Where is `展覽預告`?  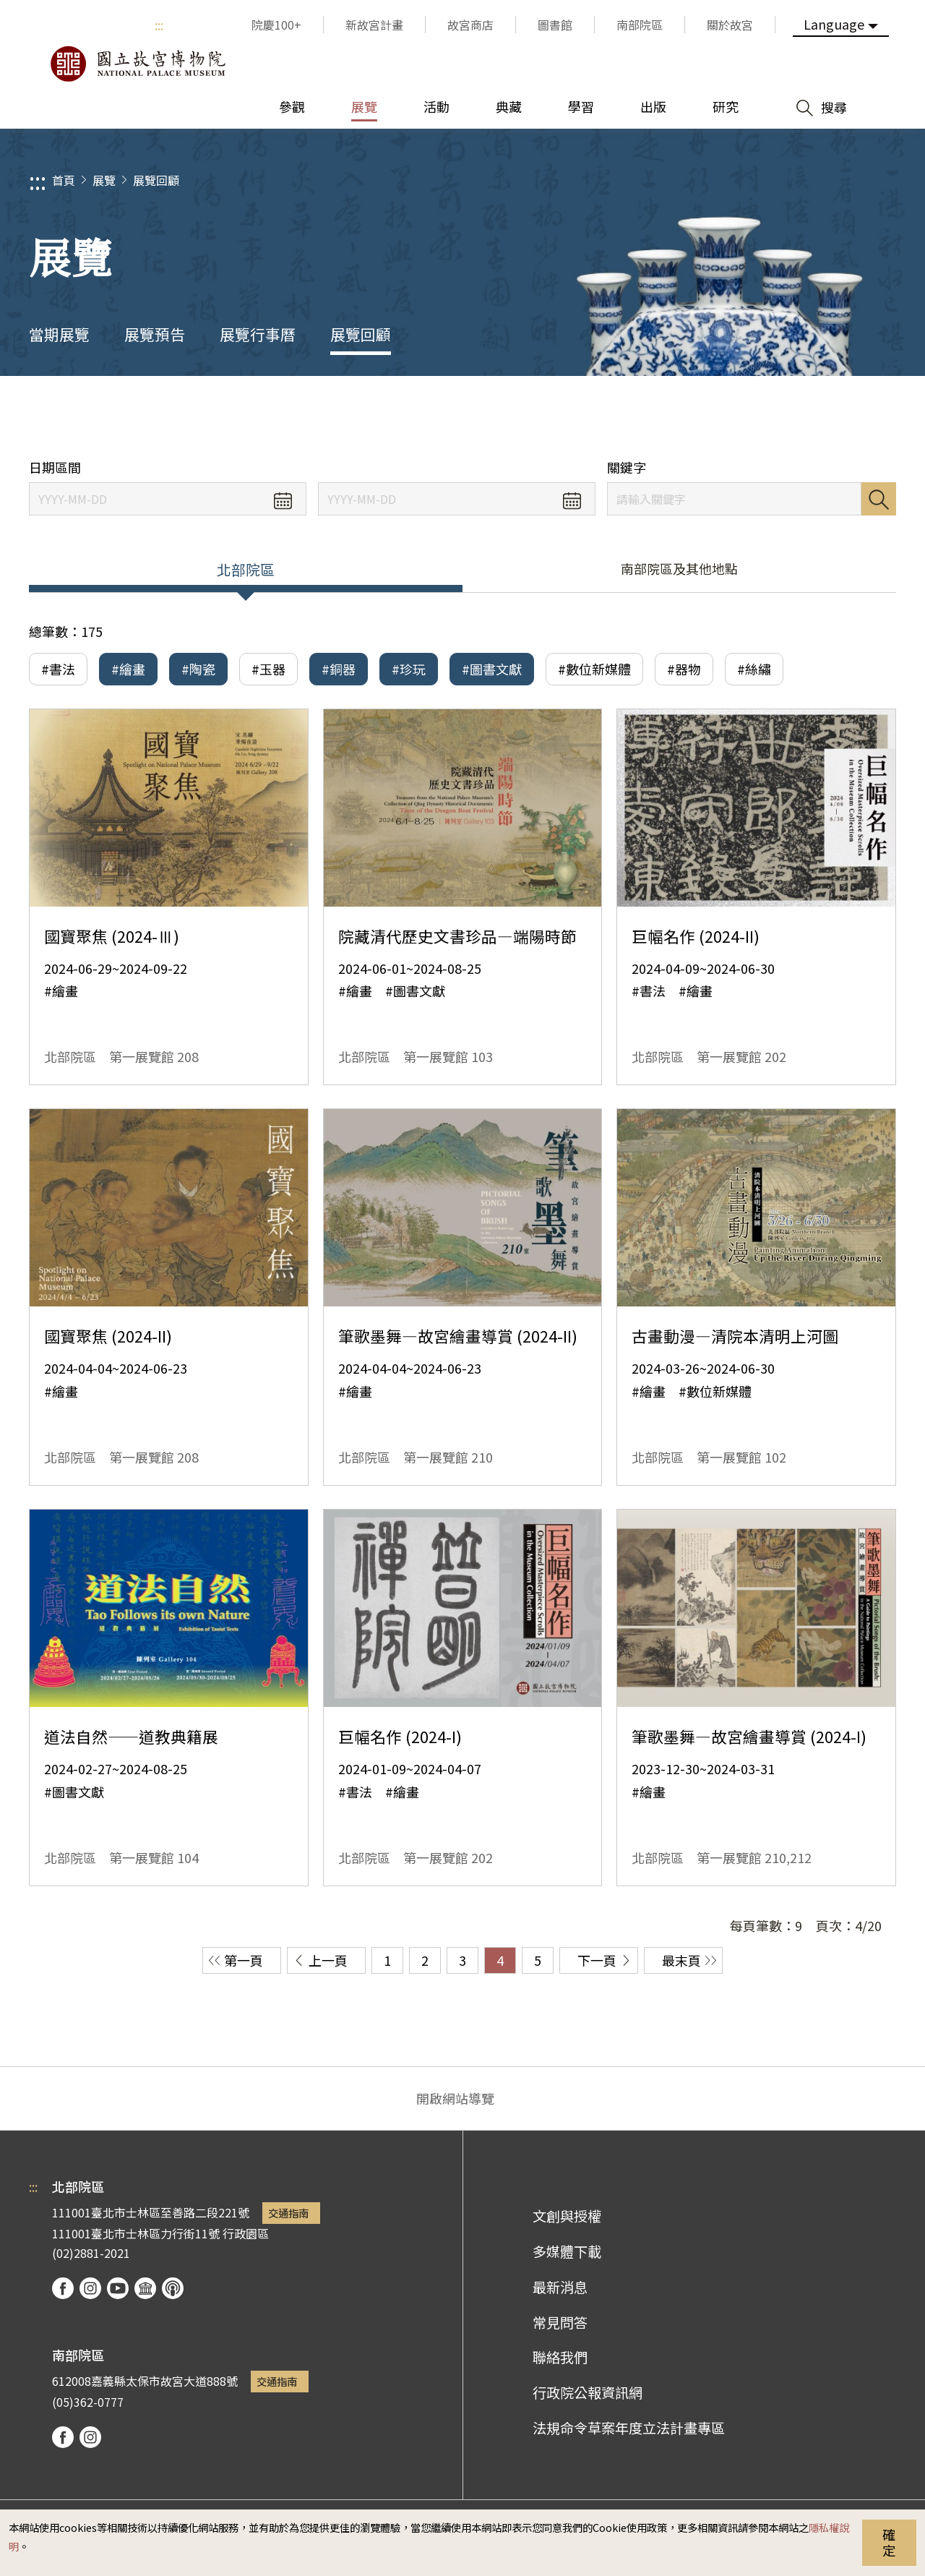
展覽預告 is located at coordinates (154, 334).